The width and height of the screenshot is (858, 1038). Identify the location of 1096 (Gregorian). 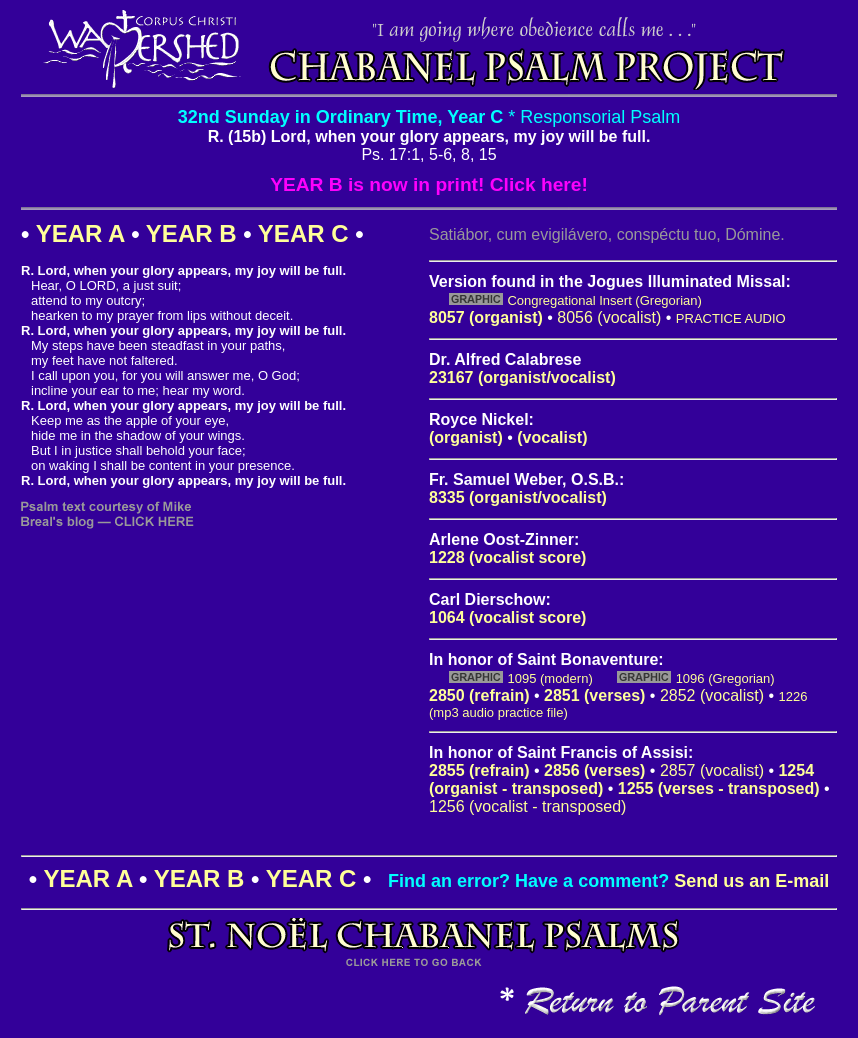
(725, 678).